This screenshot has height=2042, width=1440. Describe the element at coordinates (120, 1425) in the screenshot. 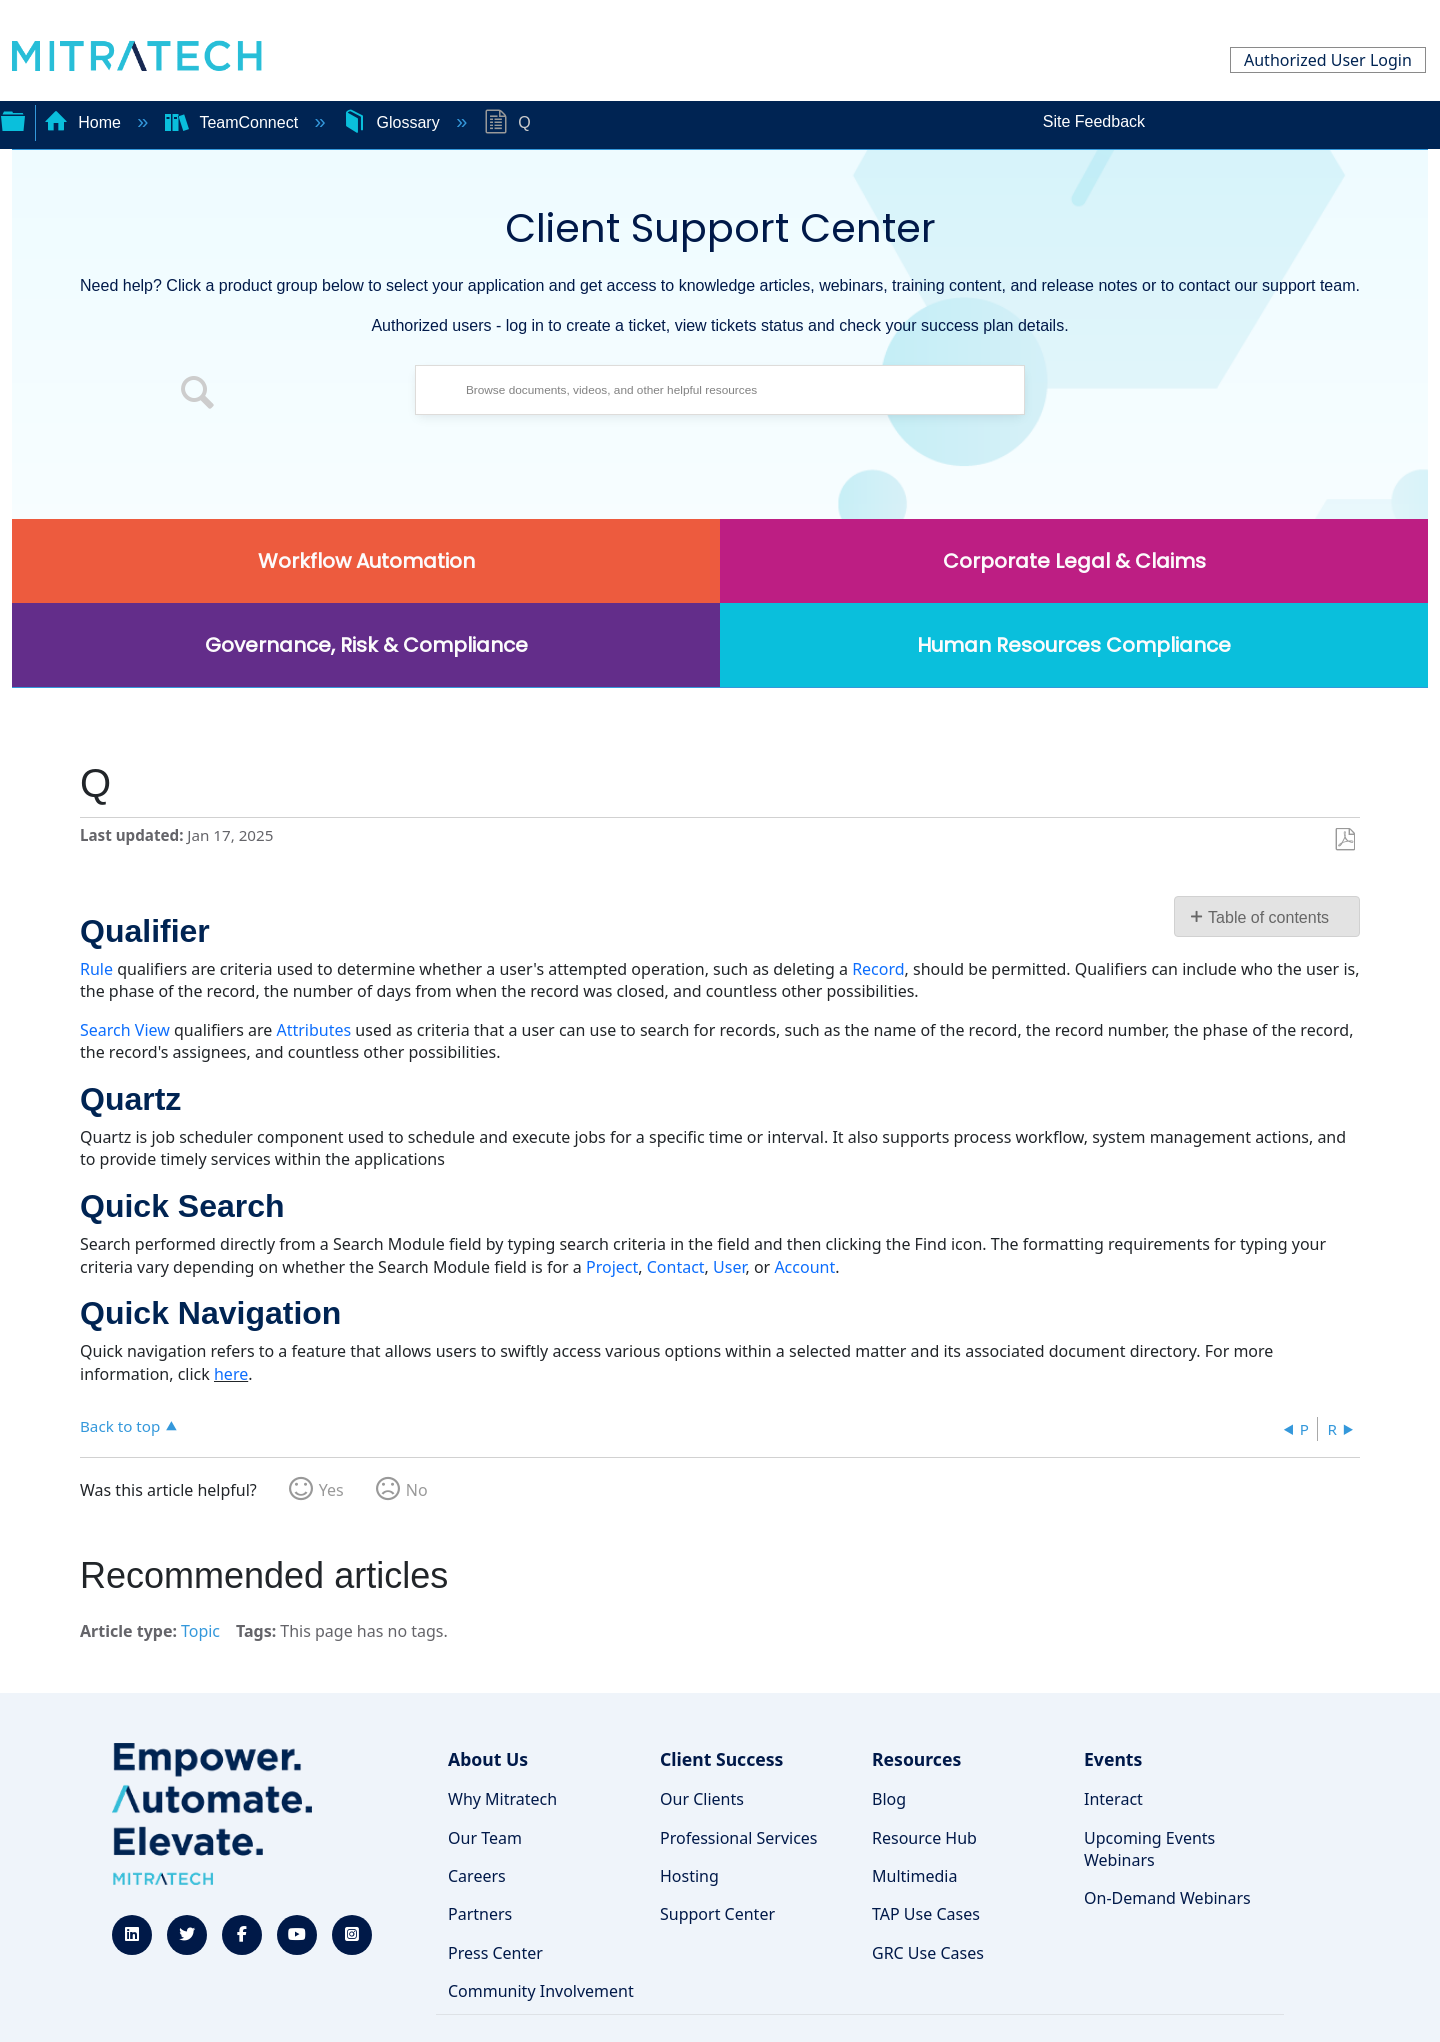

I see `Back to top` at that location.